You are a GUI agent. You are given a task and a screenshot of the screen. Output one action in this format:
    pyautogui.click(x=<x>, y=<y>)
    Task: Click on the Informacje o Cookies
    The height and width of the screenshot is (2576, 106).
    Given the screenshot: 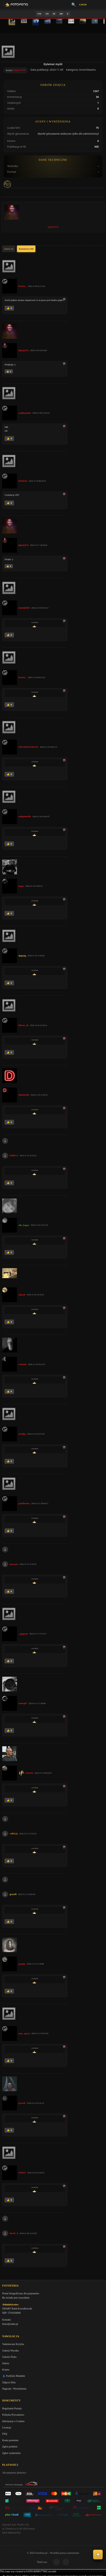 What is the action you would take?
    pyautogui.click(x=13, y=2423)
    